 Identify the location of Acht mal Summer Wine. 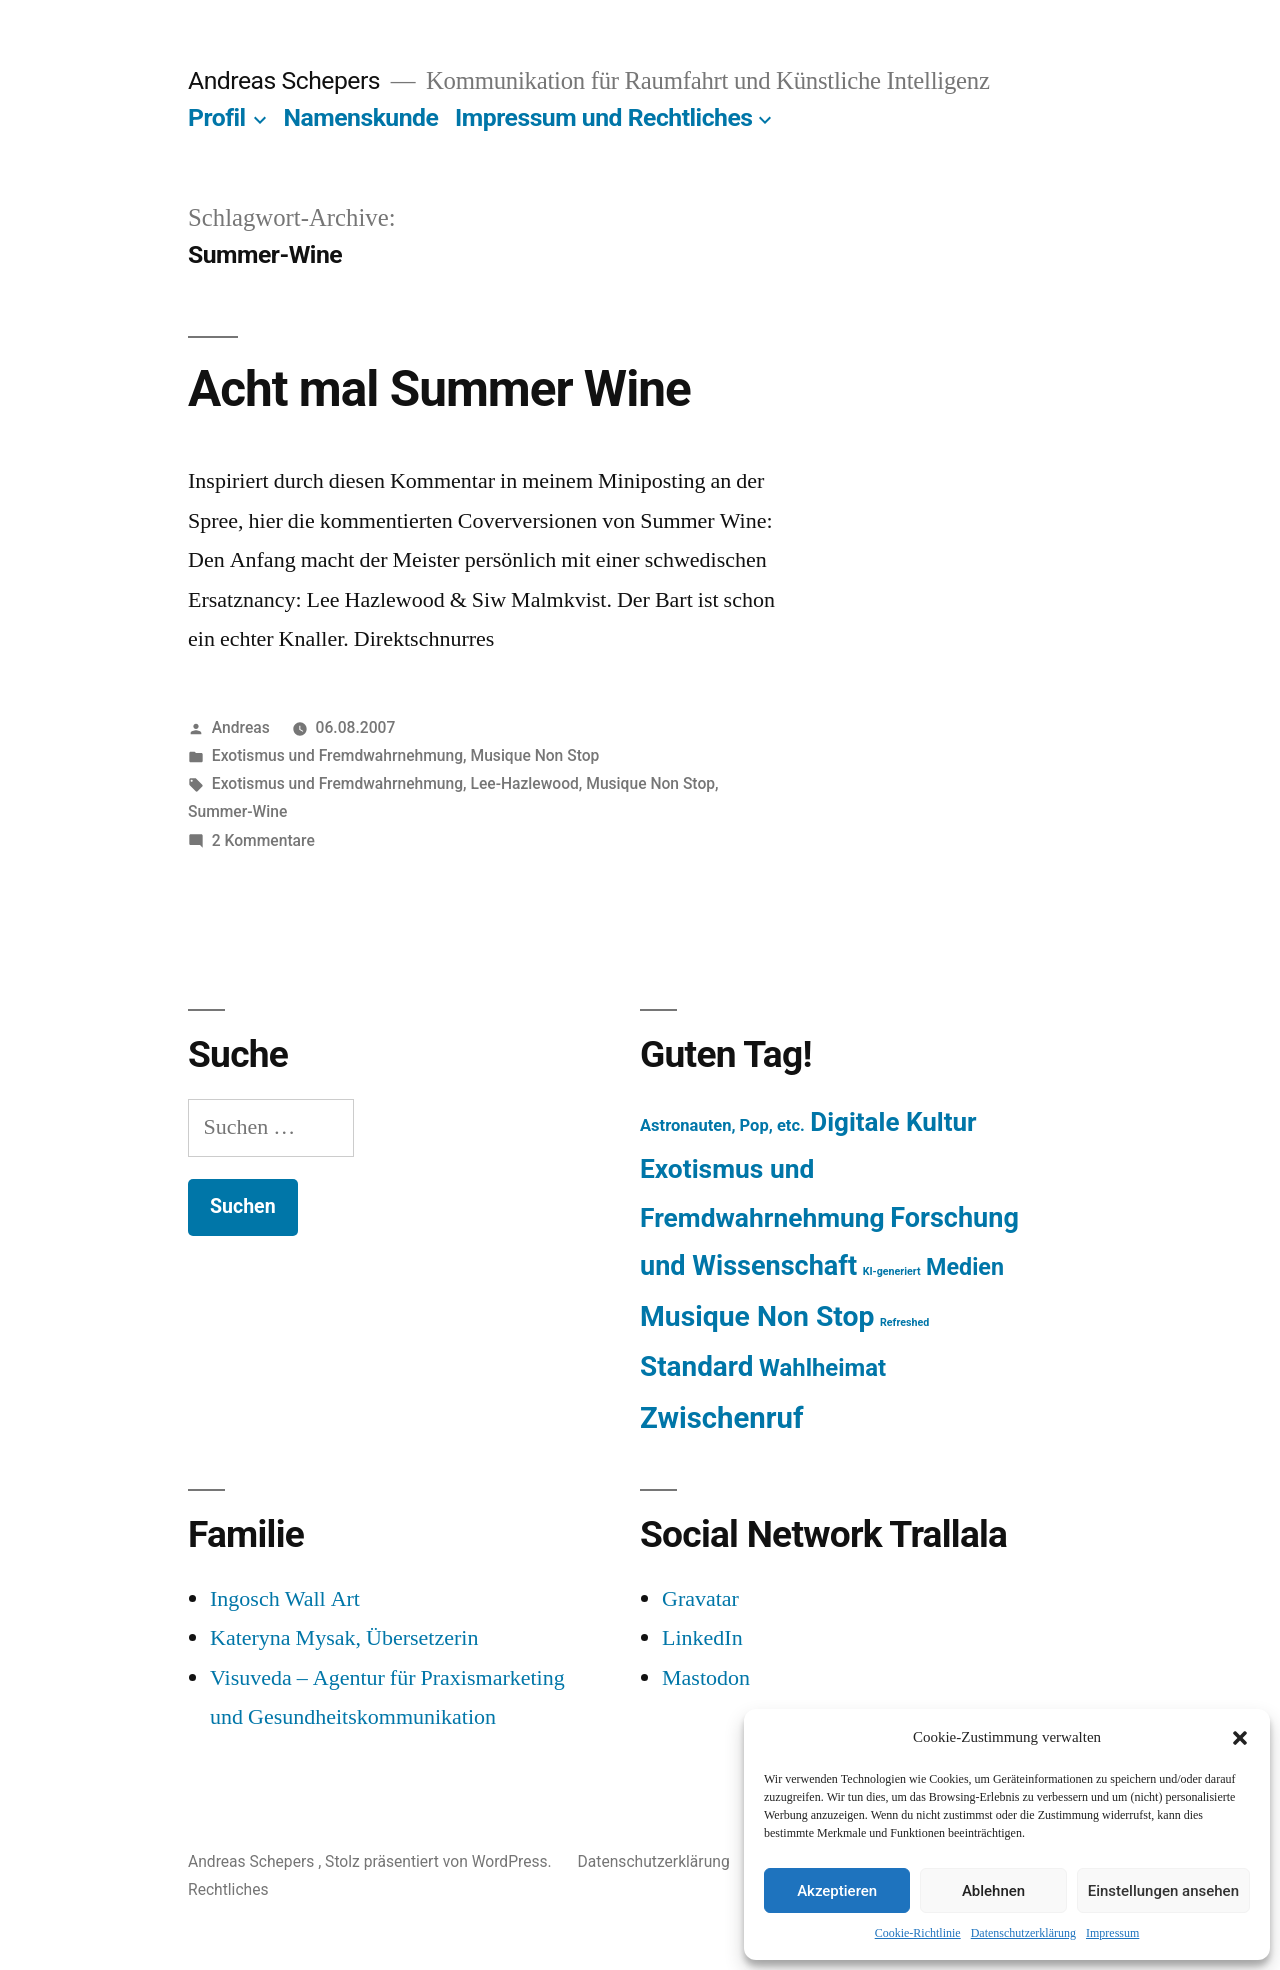
(439, 389).